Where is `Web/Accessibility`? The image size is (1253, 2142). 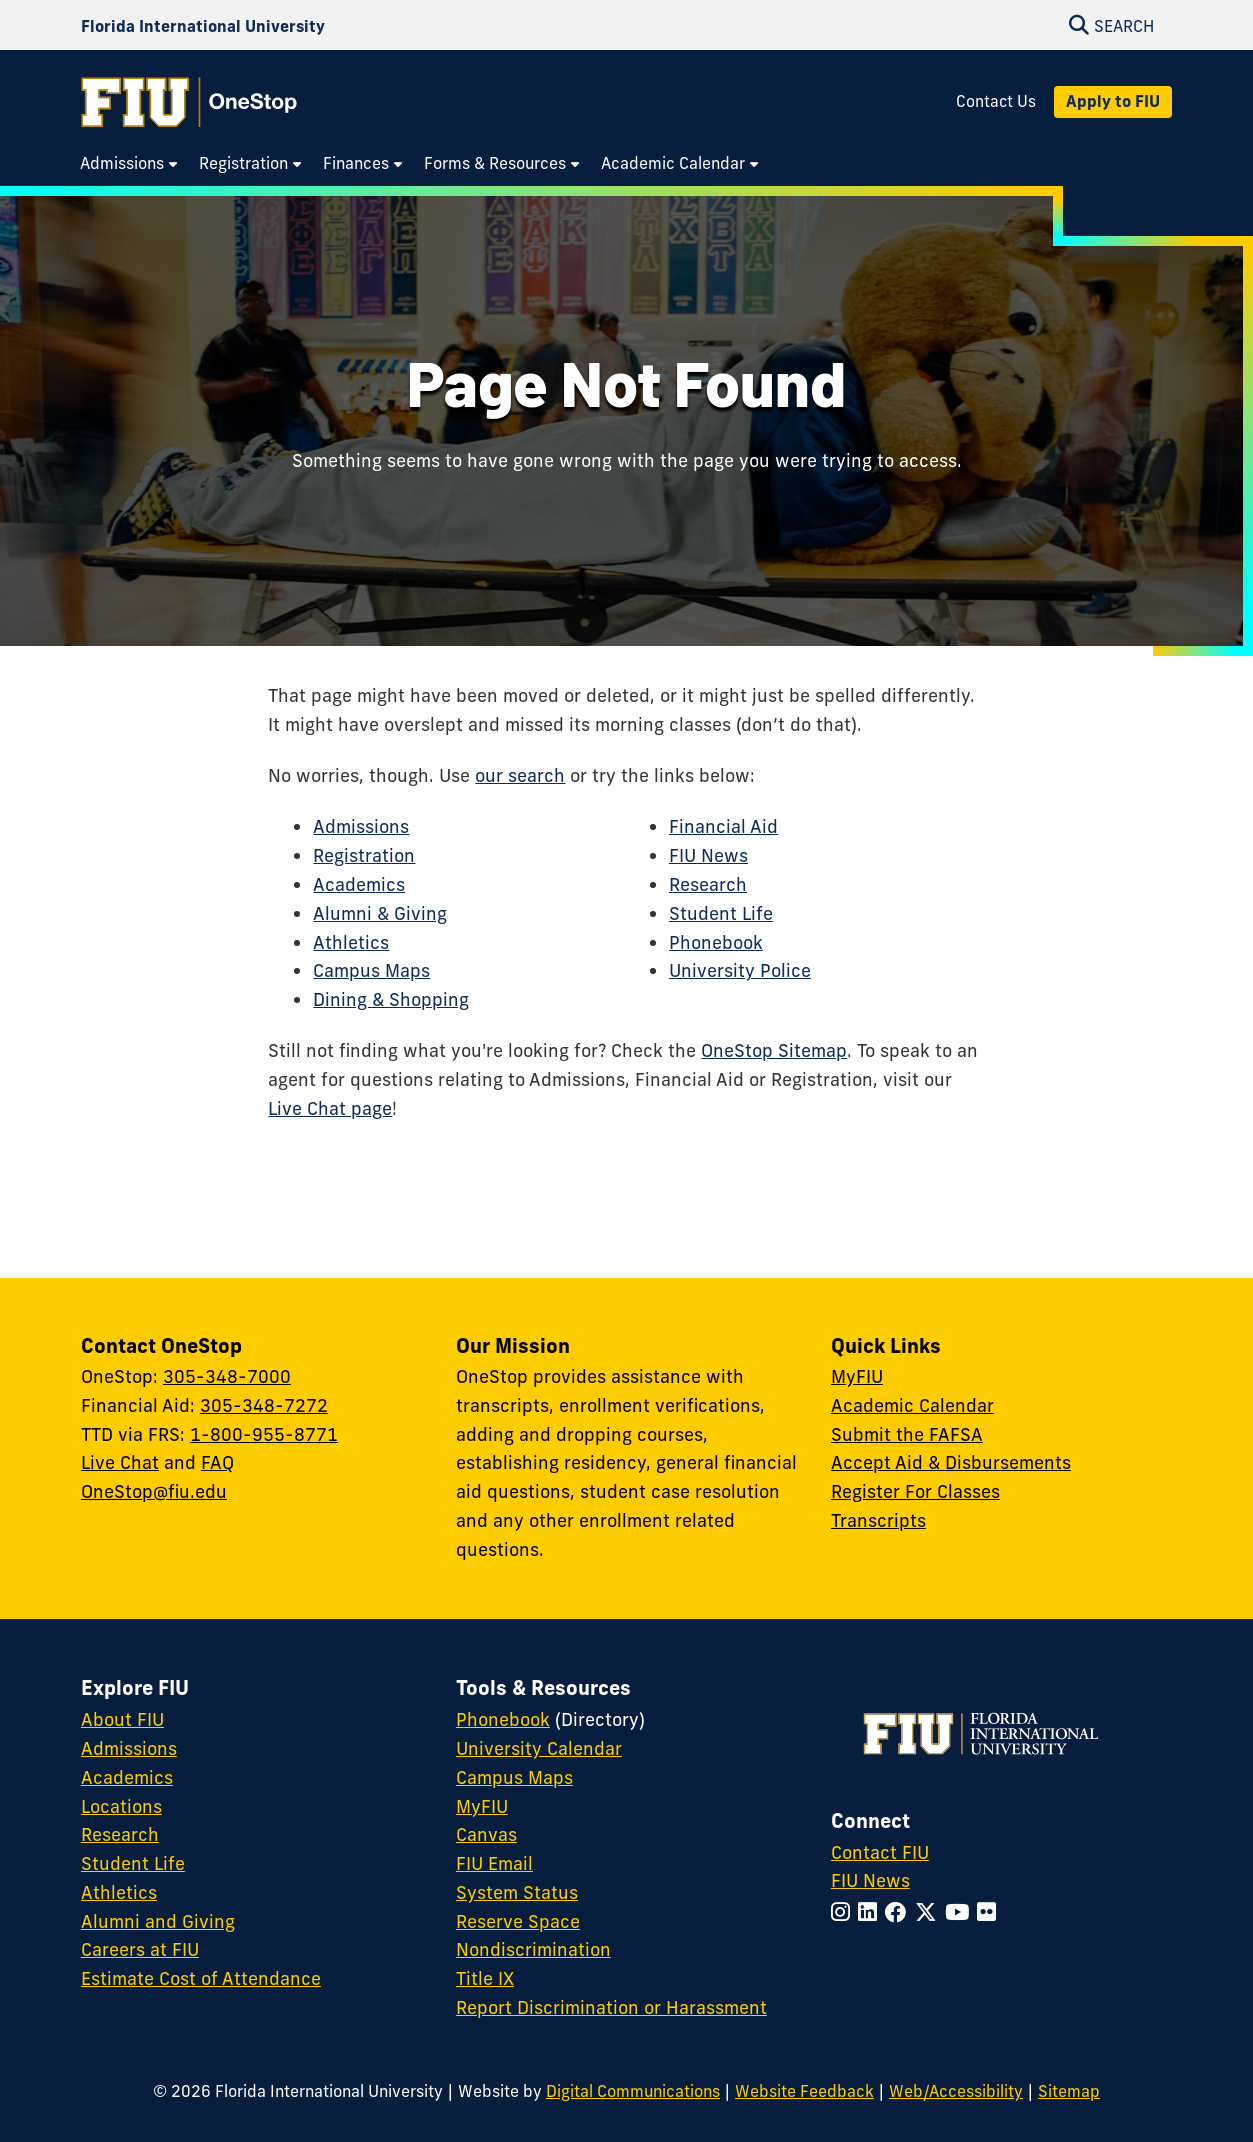
Web/Accessibility is located at coordinates (956, 2091).